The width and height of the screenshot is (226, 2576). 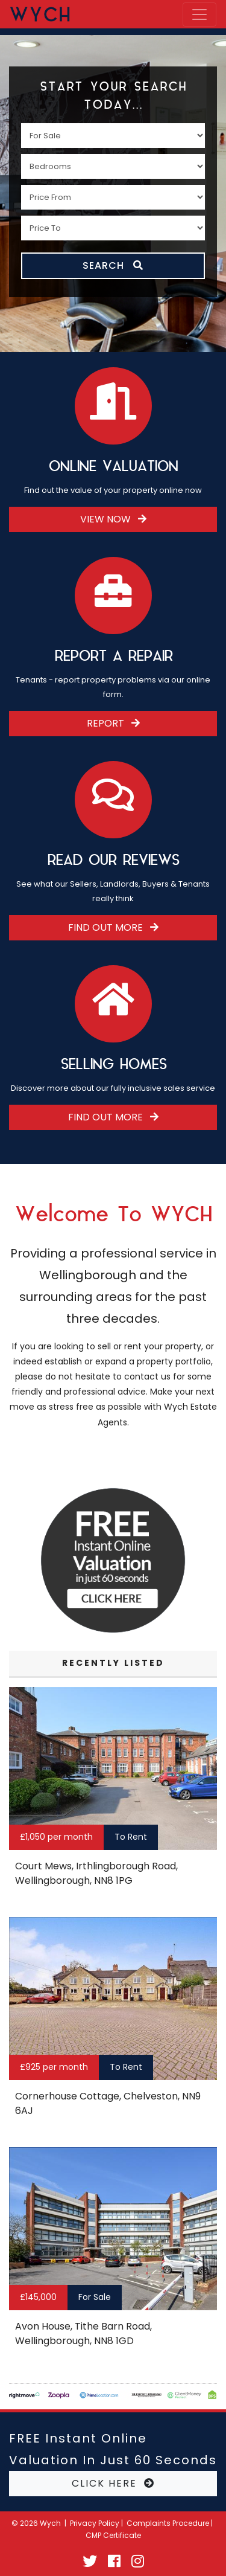 I want to click on Court Mews, Irthlingborough Road, Wellingborough, NN8 1PG, so click(x=96, y=1873).